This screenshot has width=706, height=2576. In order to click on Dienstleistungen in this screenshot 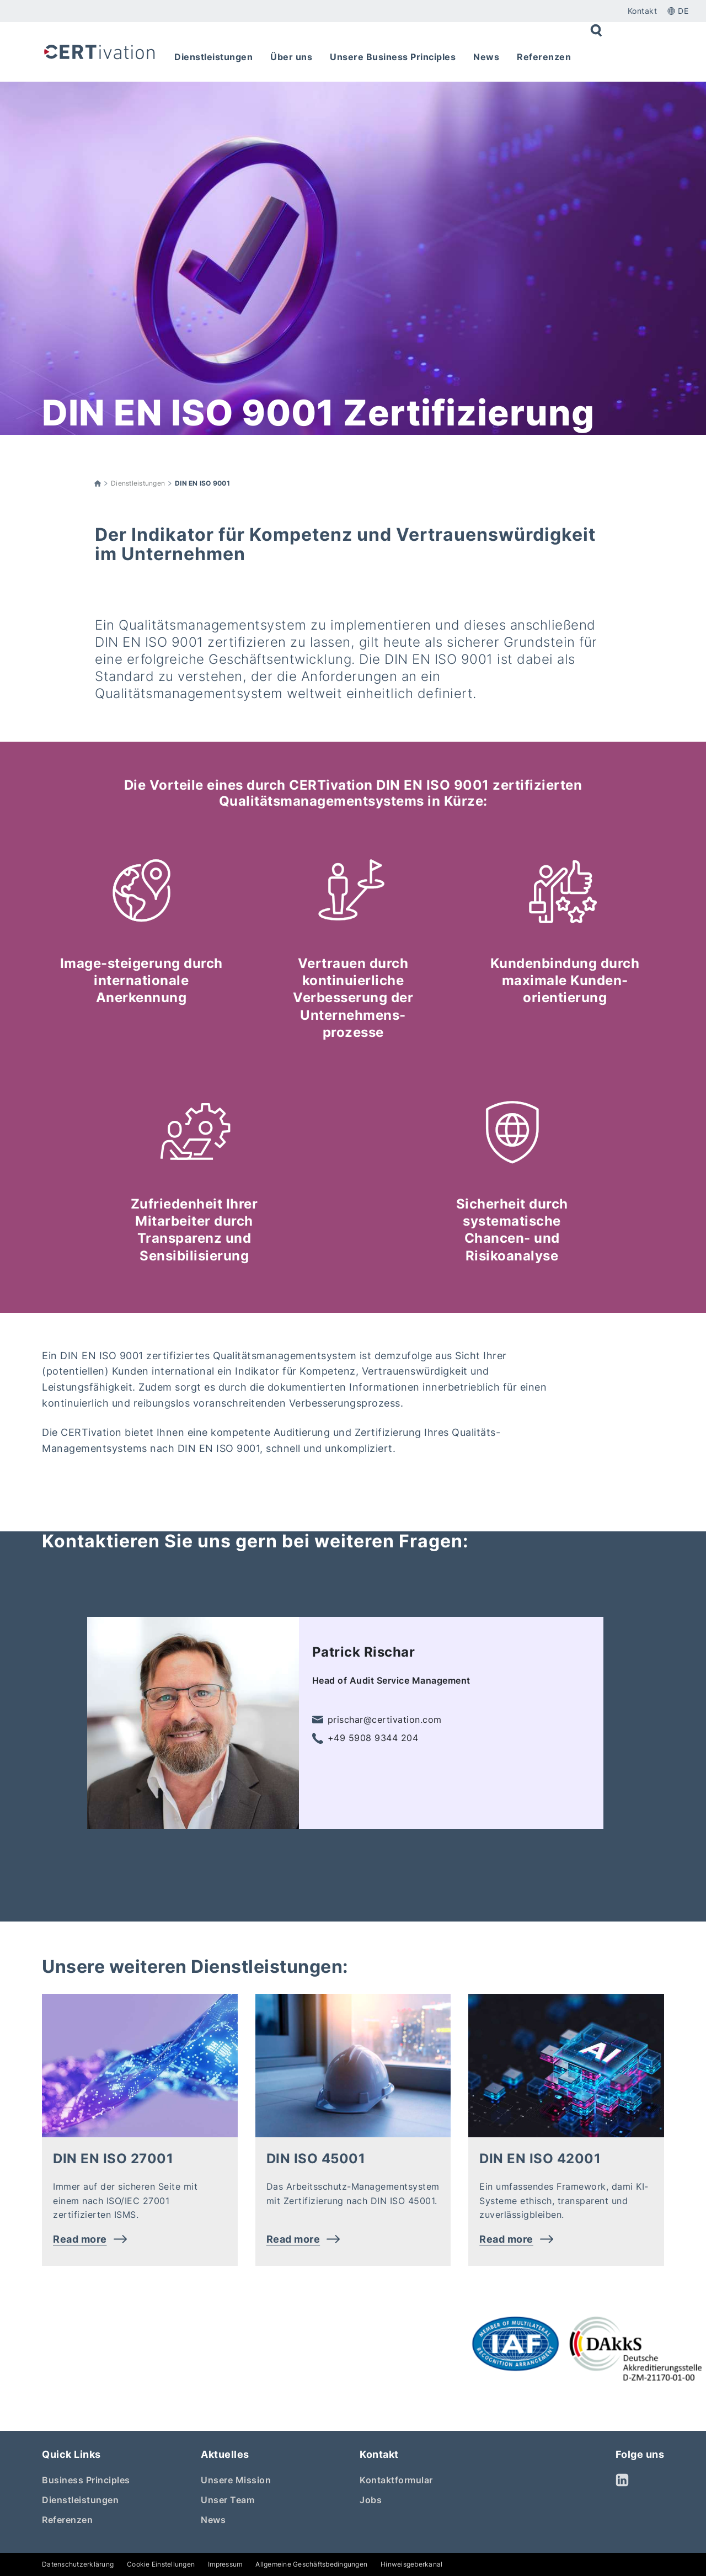, I will do `click(138, 483)`.